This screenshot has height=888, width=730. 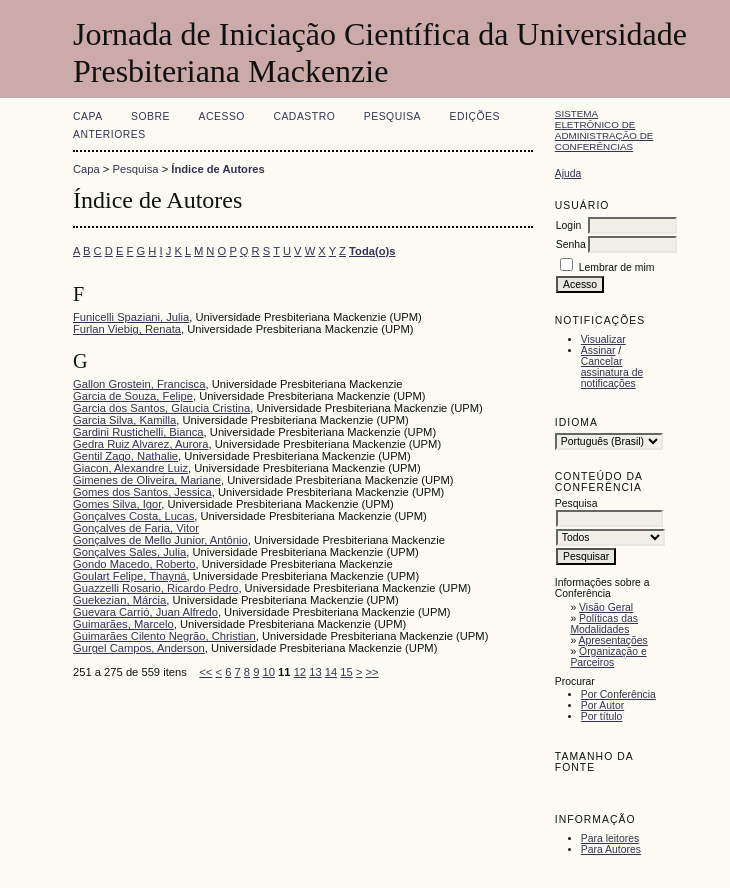 What do you see at coordinates (568, 225) in the screenshot?
I see `Login` at bounding box center [568, 225].